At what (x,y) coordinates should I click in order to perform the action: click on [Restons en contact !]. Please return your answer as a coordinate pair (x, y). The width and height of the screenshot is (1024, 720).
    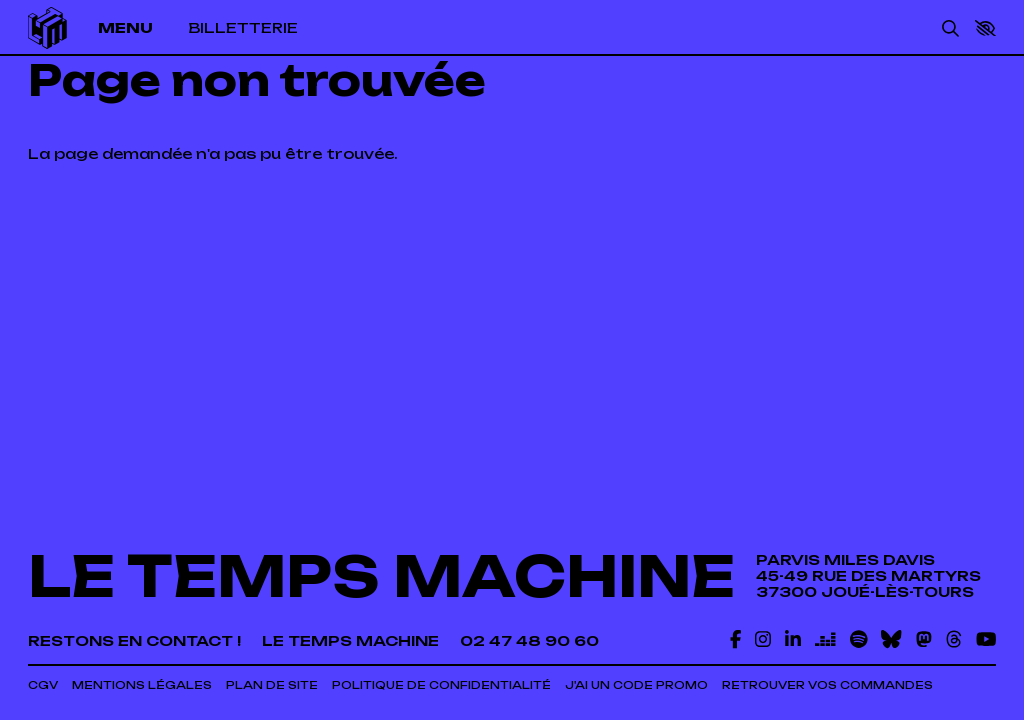
    Looking at the image, I should click on (134, 641).